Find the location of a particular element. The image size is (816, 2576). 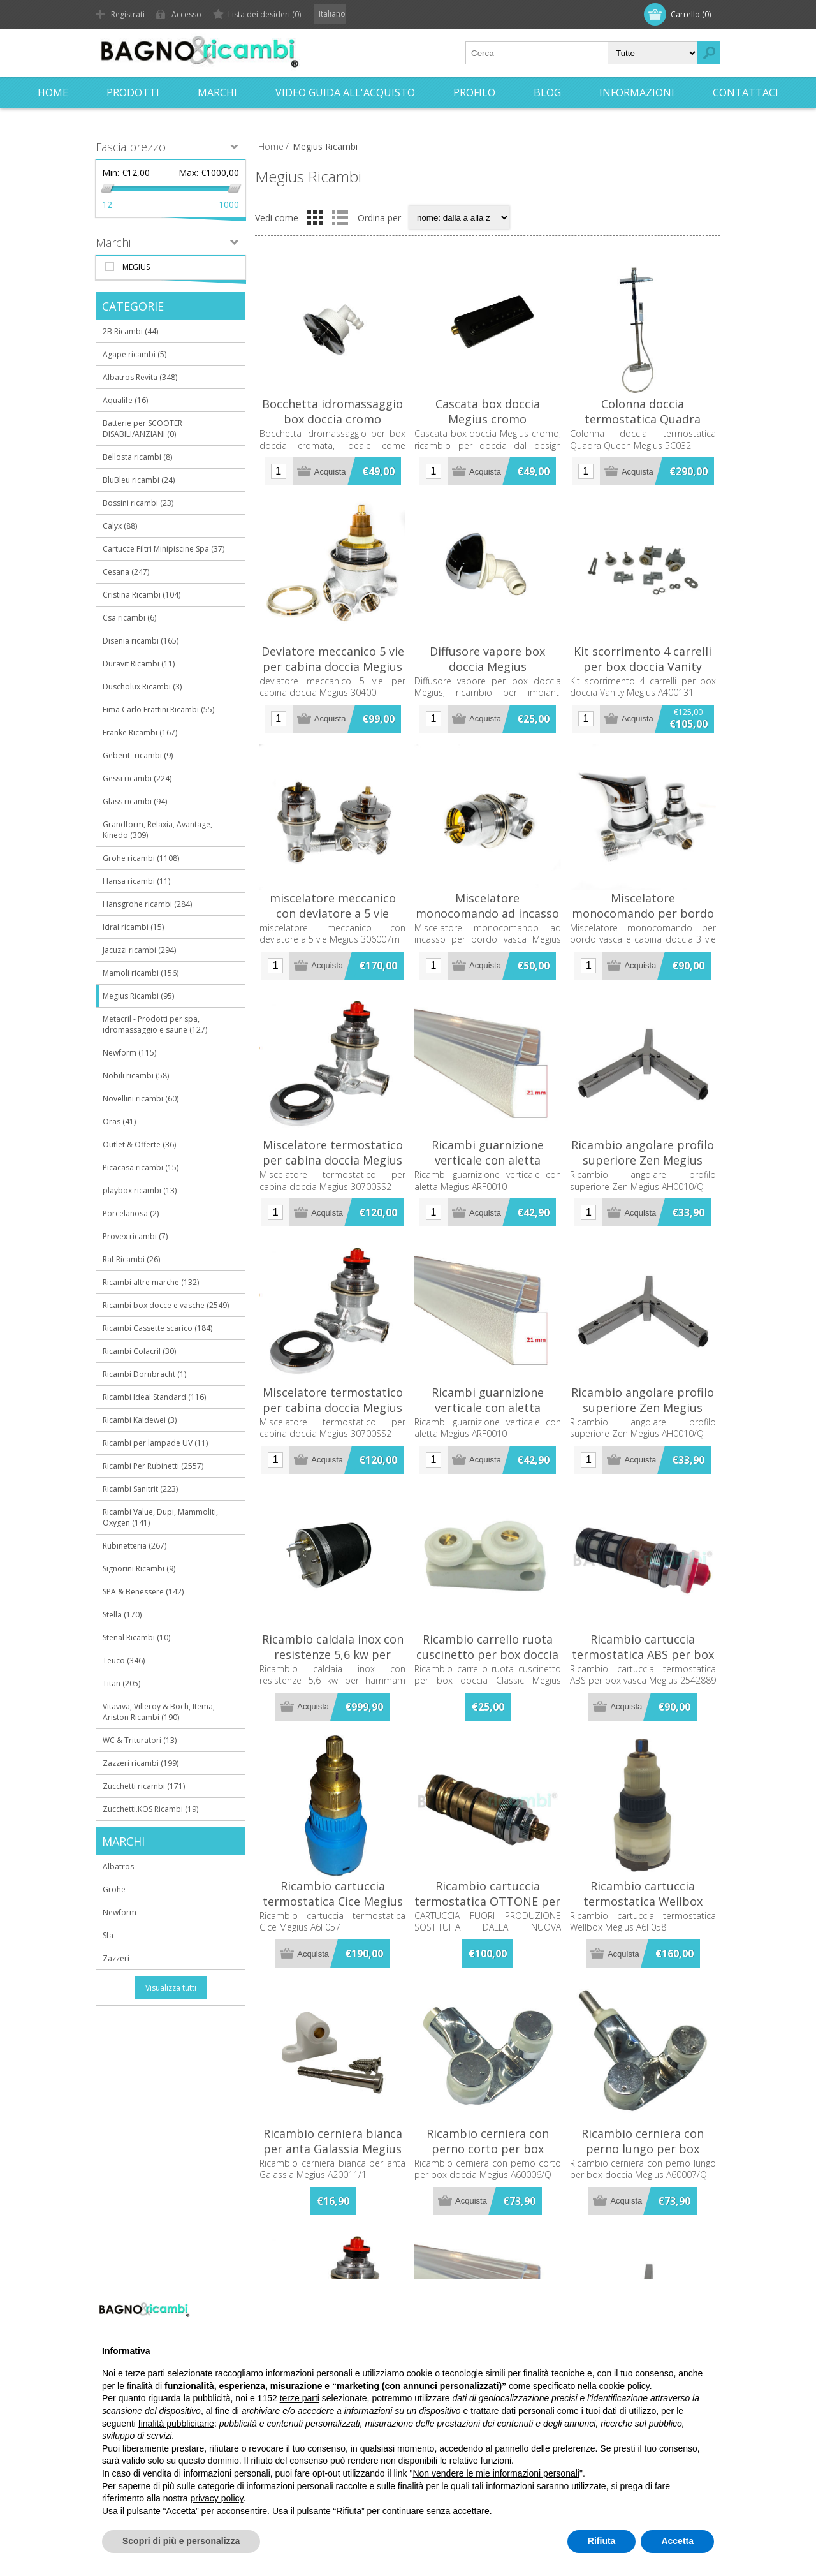

Non vendere le mie informazioni personali is located at coordinates (495, 2473).